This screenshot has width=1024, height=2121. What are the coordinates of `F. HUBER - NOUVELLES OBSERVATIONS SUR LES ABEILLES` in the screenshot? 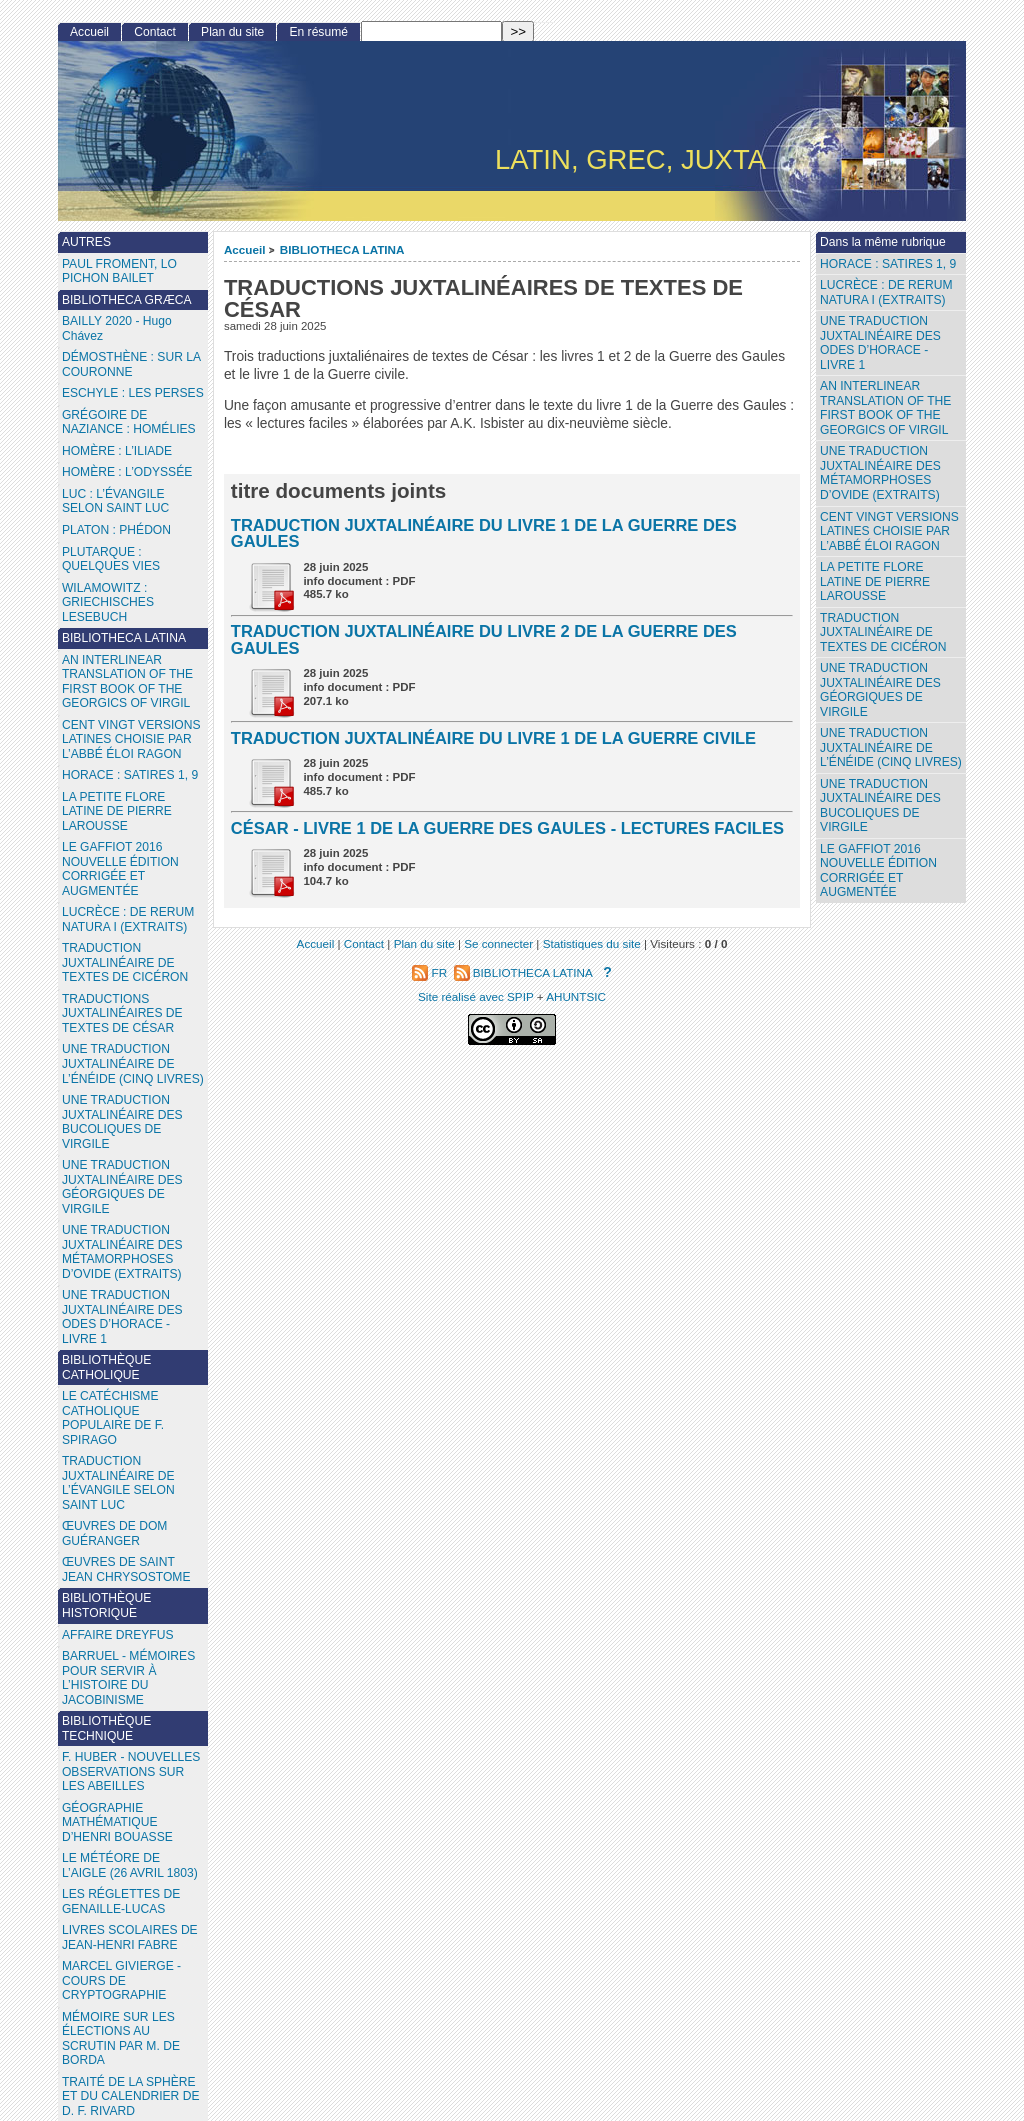 It's located at (131, 1771).